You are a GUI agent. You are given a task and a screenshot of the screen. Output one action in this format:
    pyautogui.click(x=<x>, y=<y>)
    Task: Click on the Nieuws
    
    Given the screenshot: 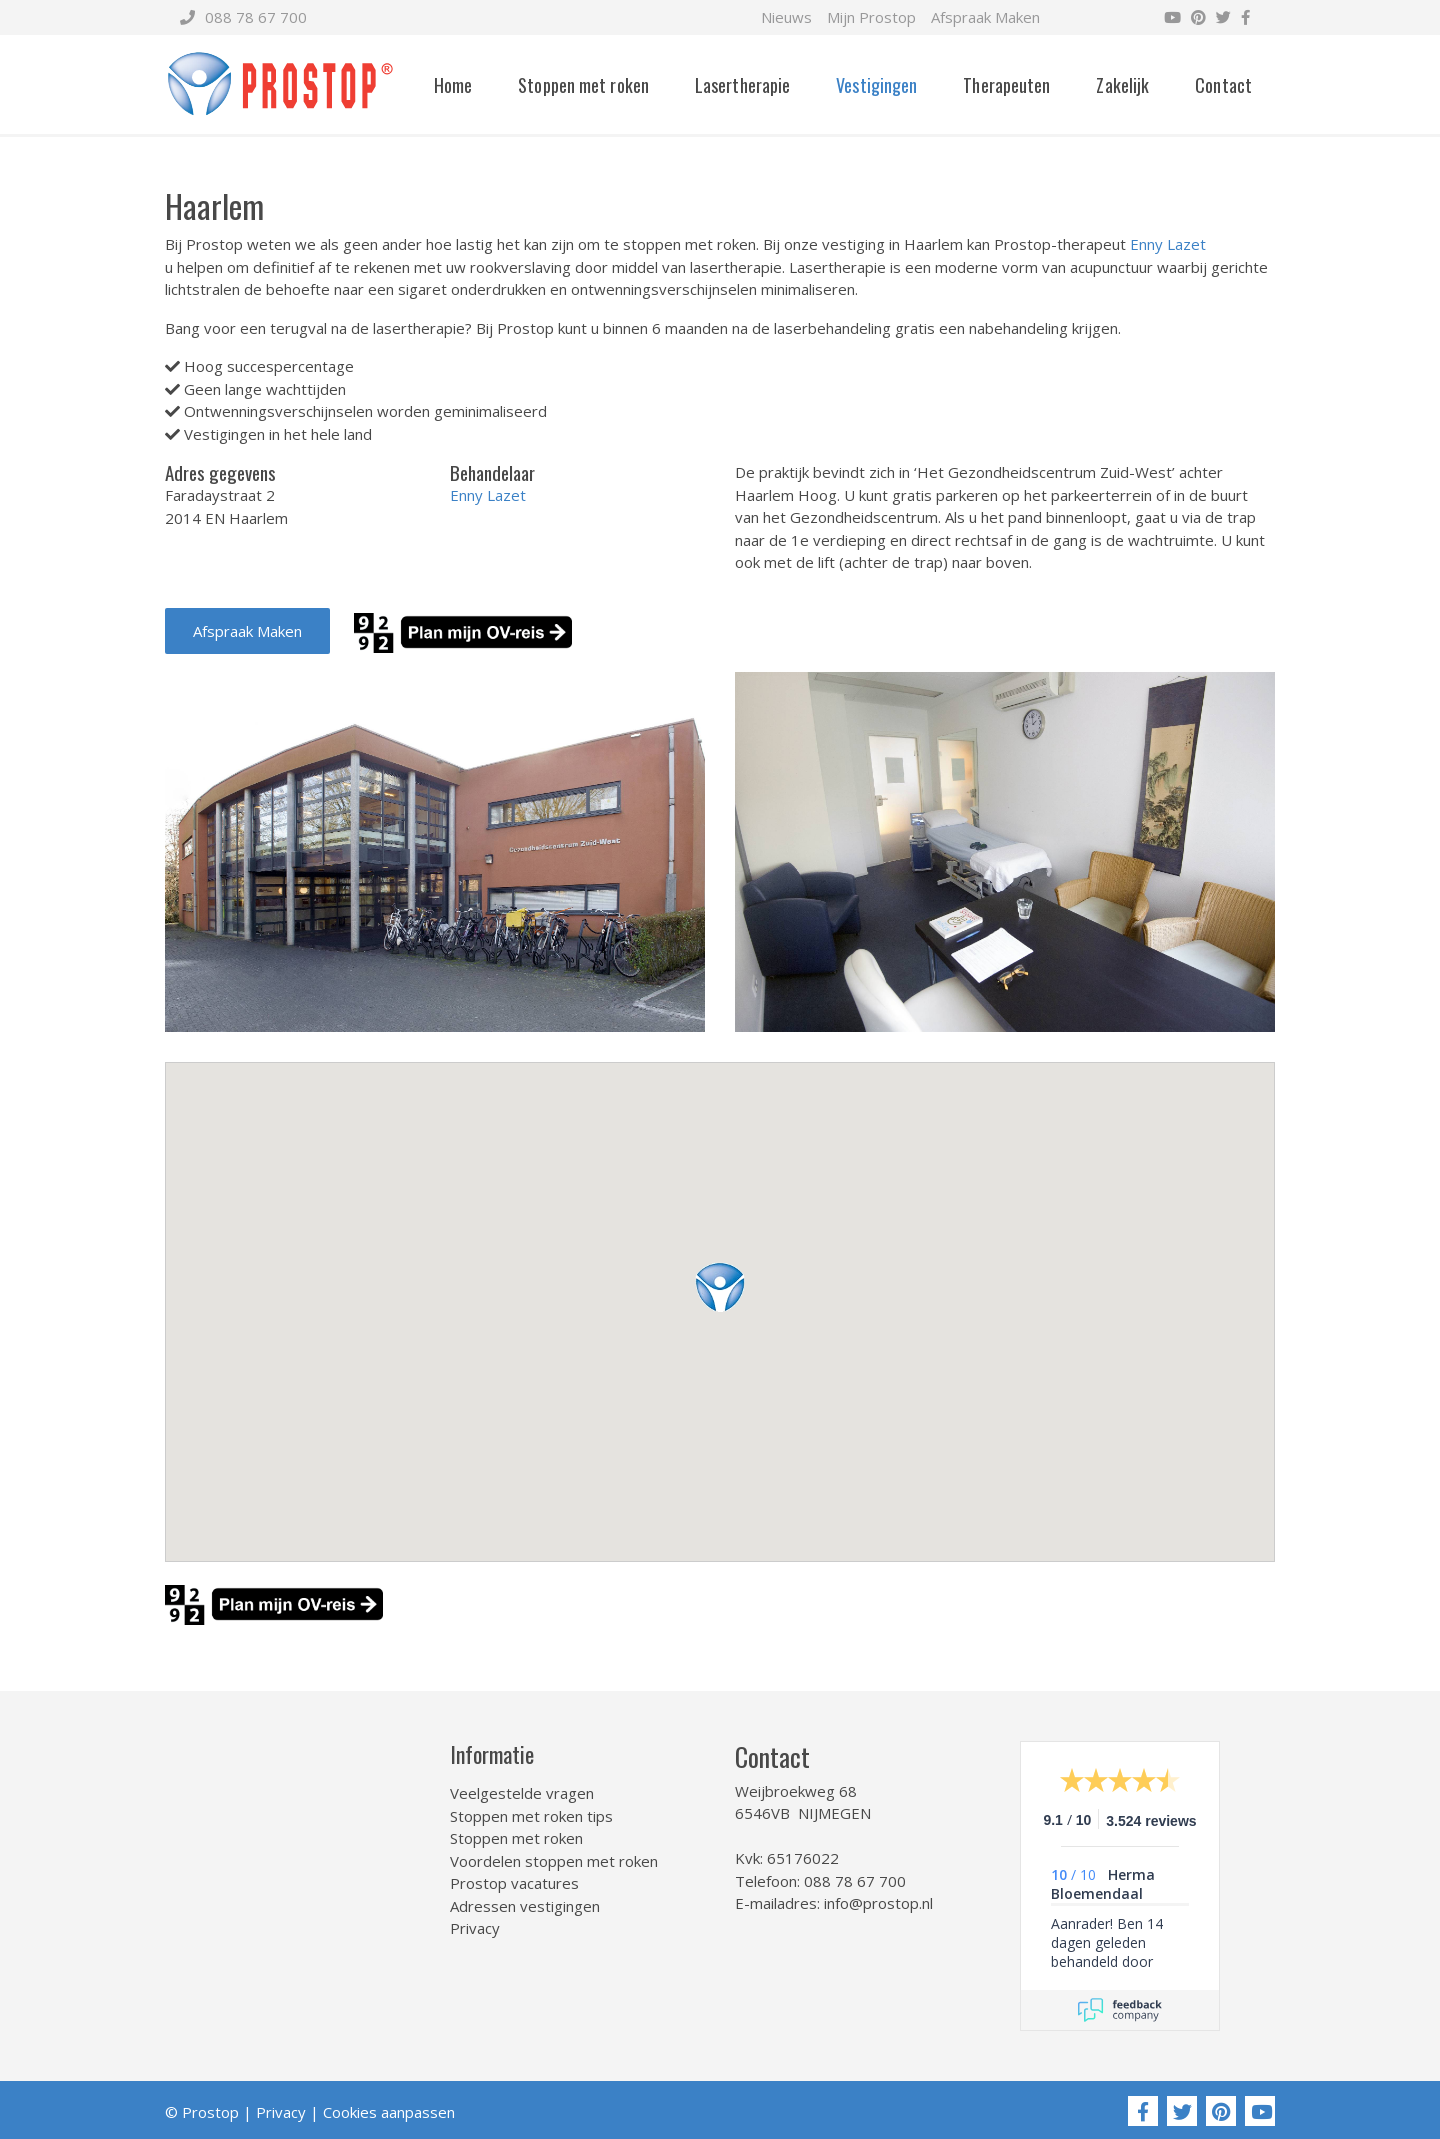 What is the action you would take?
    pyautogui.click(x=786, y=17)
    